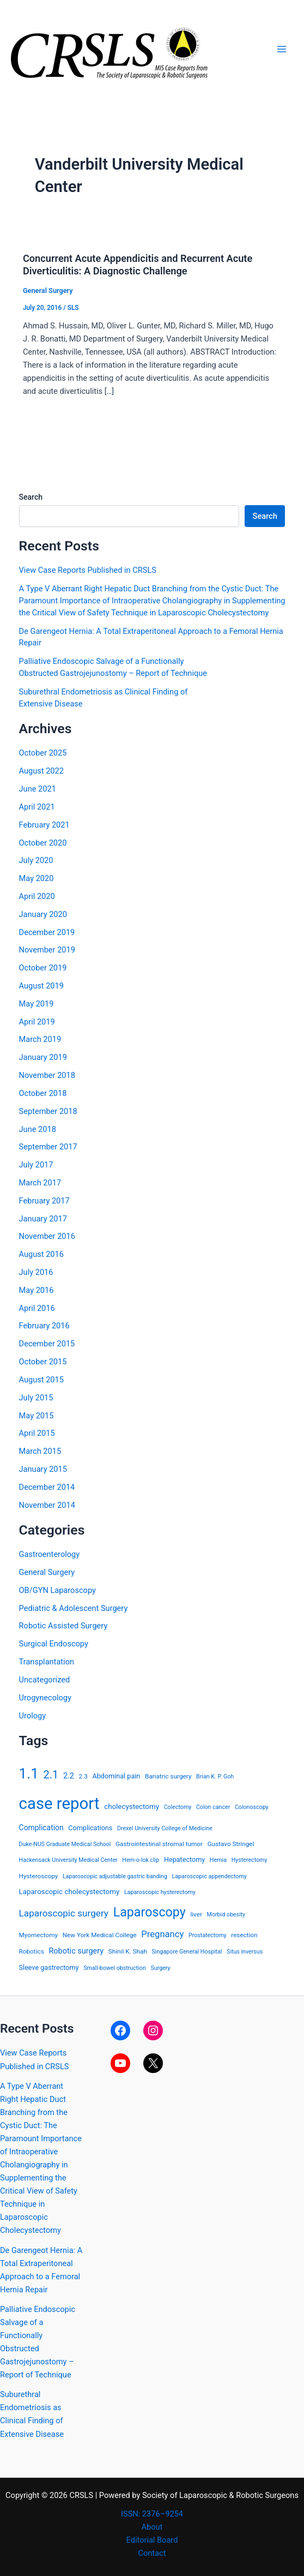  Describe the element at coordinates (36, 1290) in the screenshot. I see `May 2016` at that location.